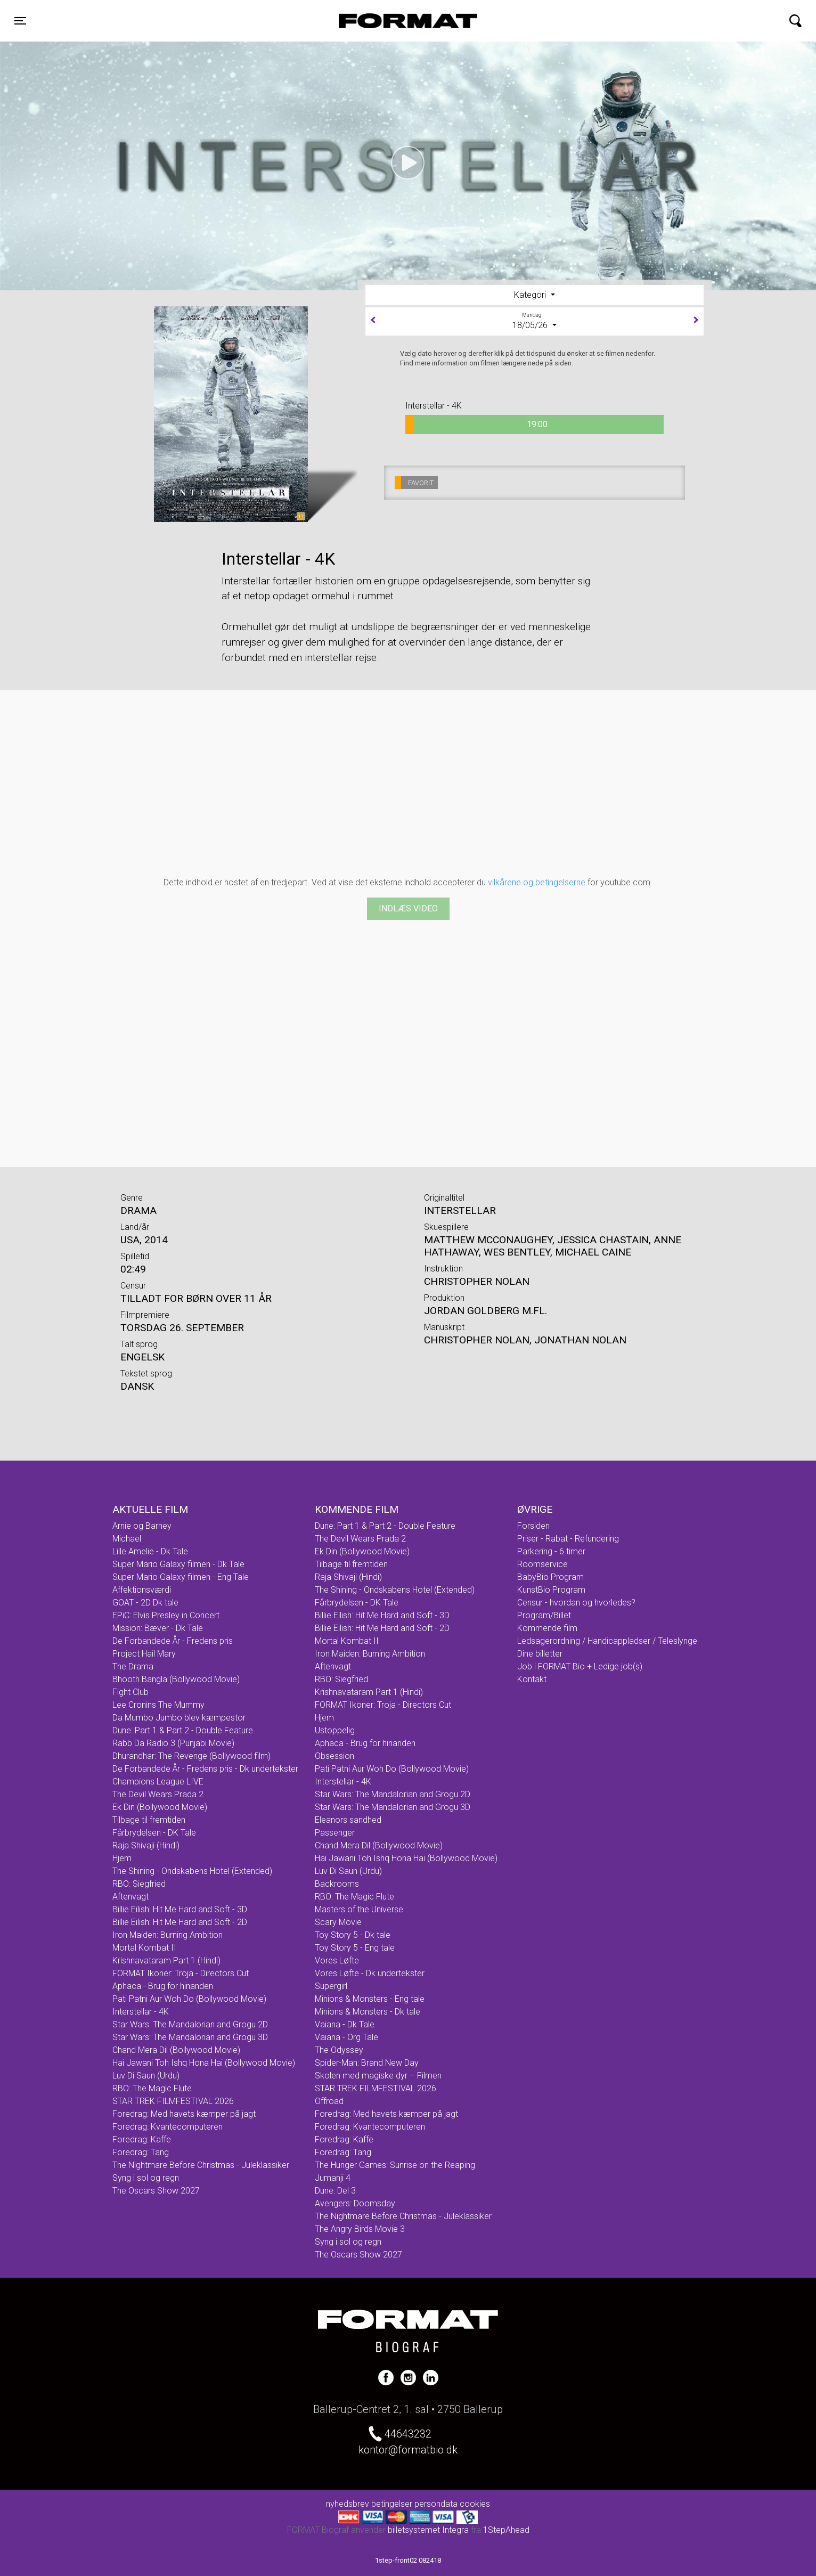 The height and width of the screenshot is (2576, 816). What do you see at coordinates (162, 1986) in the screenshot?
I see `Aphaca - Brug for hinanden` at bounding box center [162, 1986].